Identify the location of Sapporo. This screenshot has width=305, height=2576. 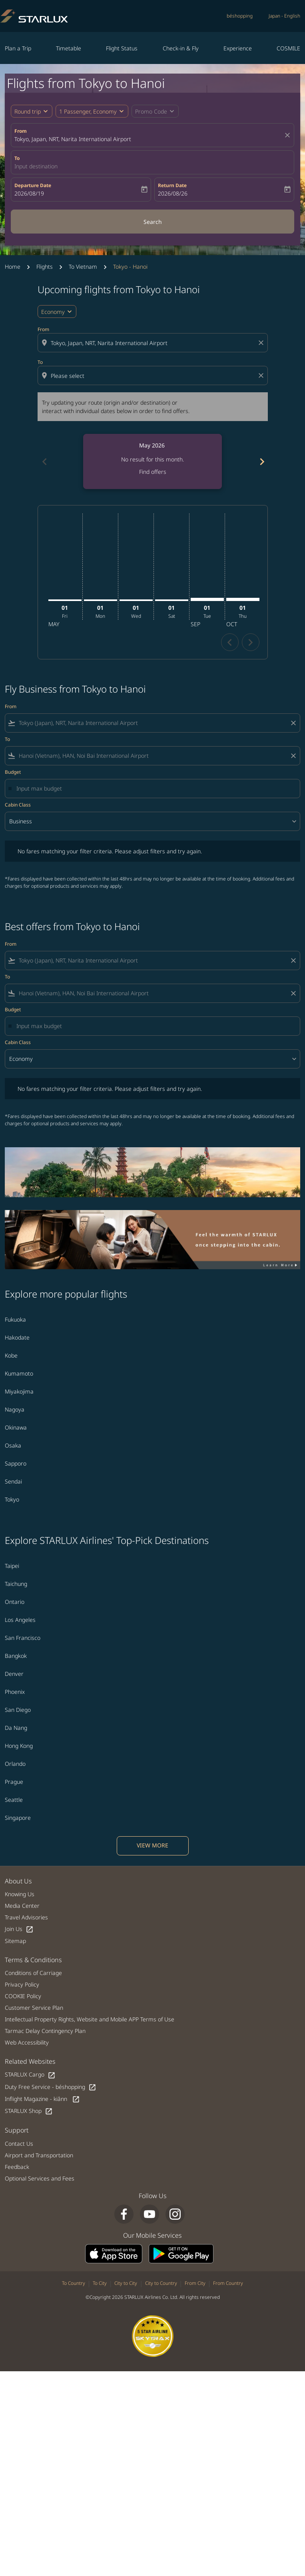
(15, 1463).